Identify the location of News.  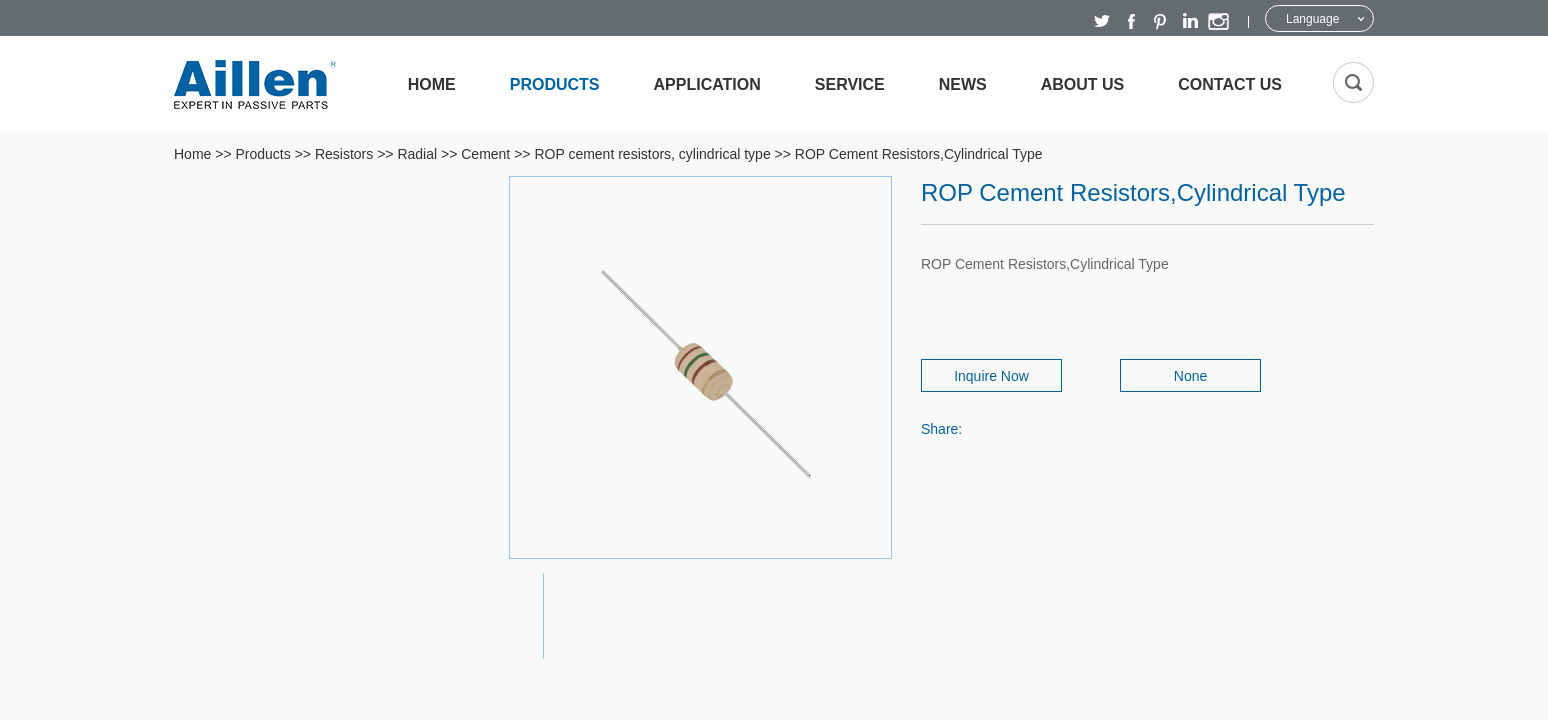
(963, 84).